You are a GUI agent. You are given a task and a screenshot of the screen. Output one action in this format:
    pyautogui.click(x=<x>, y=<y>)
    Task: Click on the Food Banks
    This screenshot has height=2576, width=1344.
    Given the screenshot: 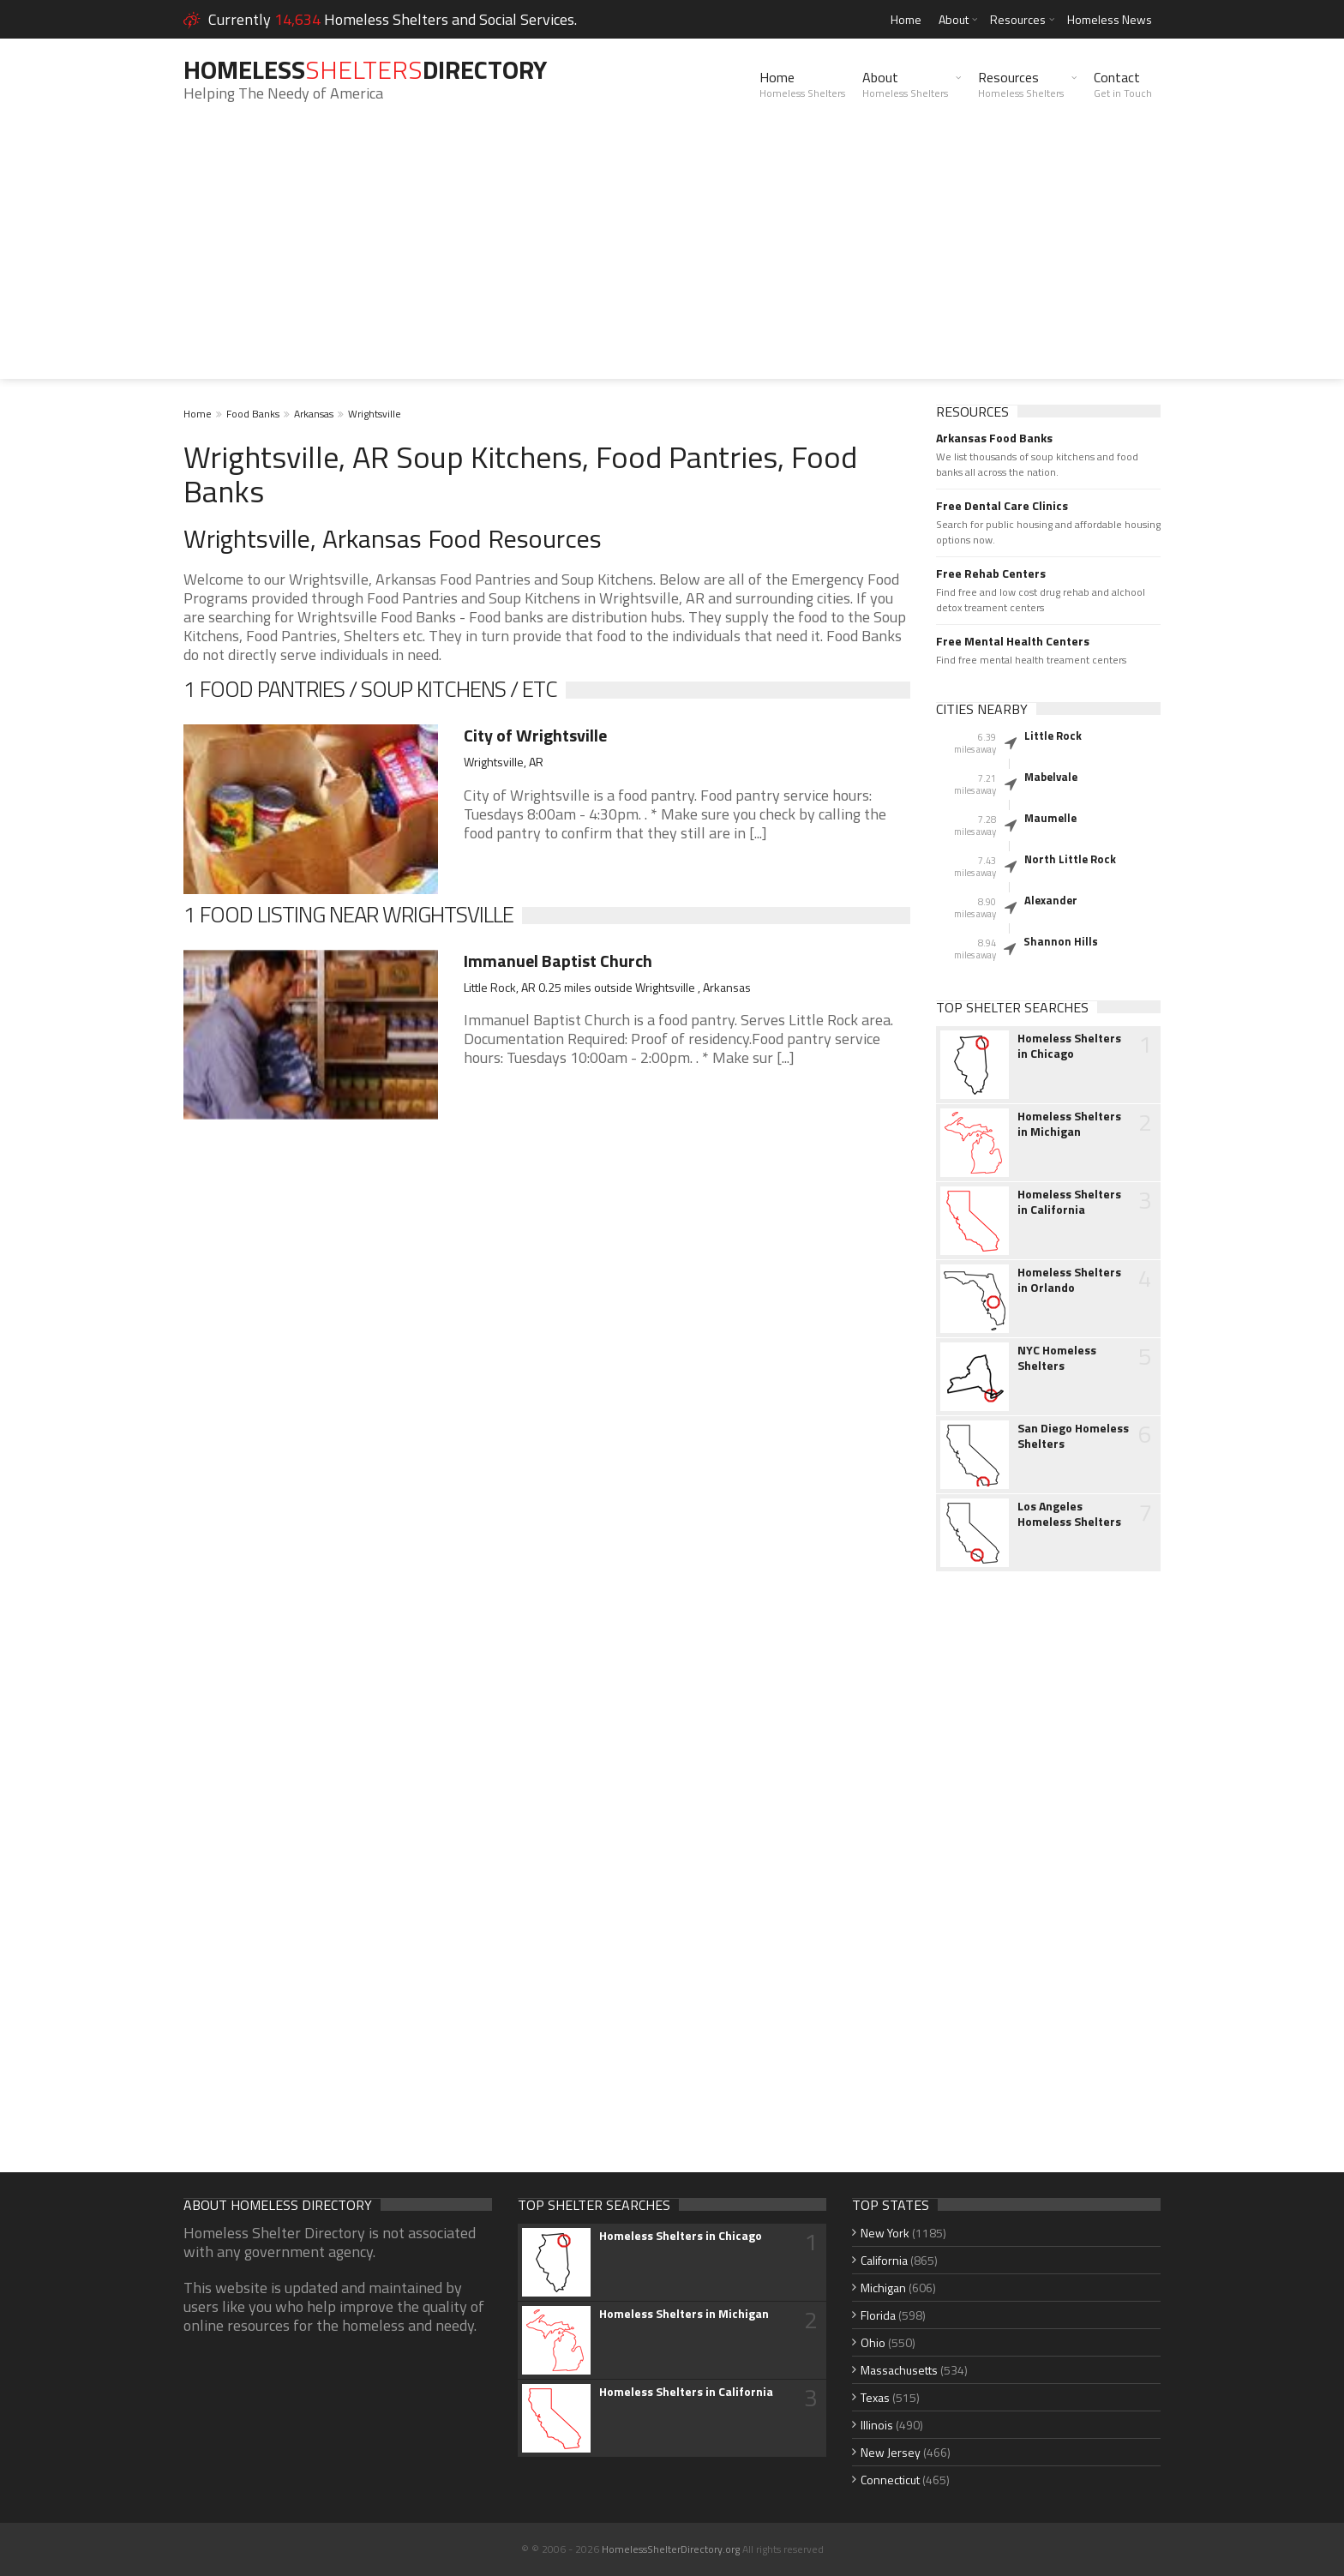 What is the action you would take?
    pyautogui.click(x=252, y=413)
    